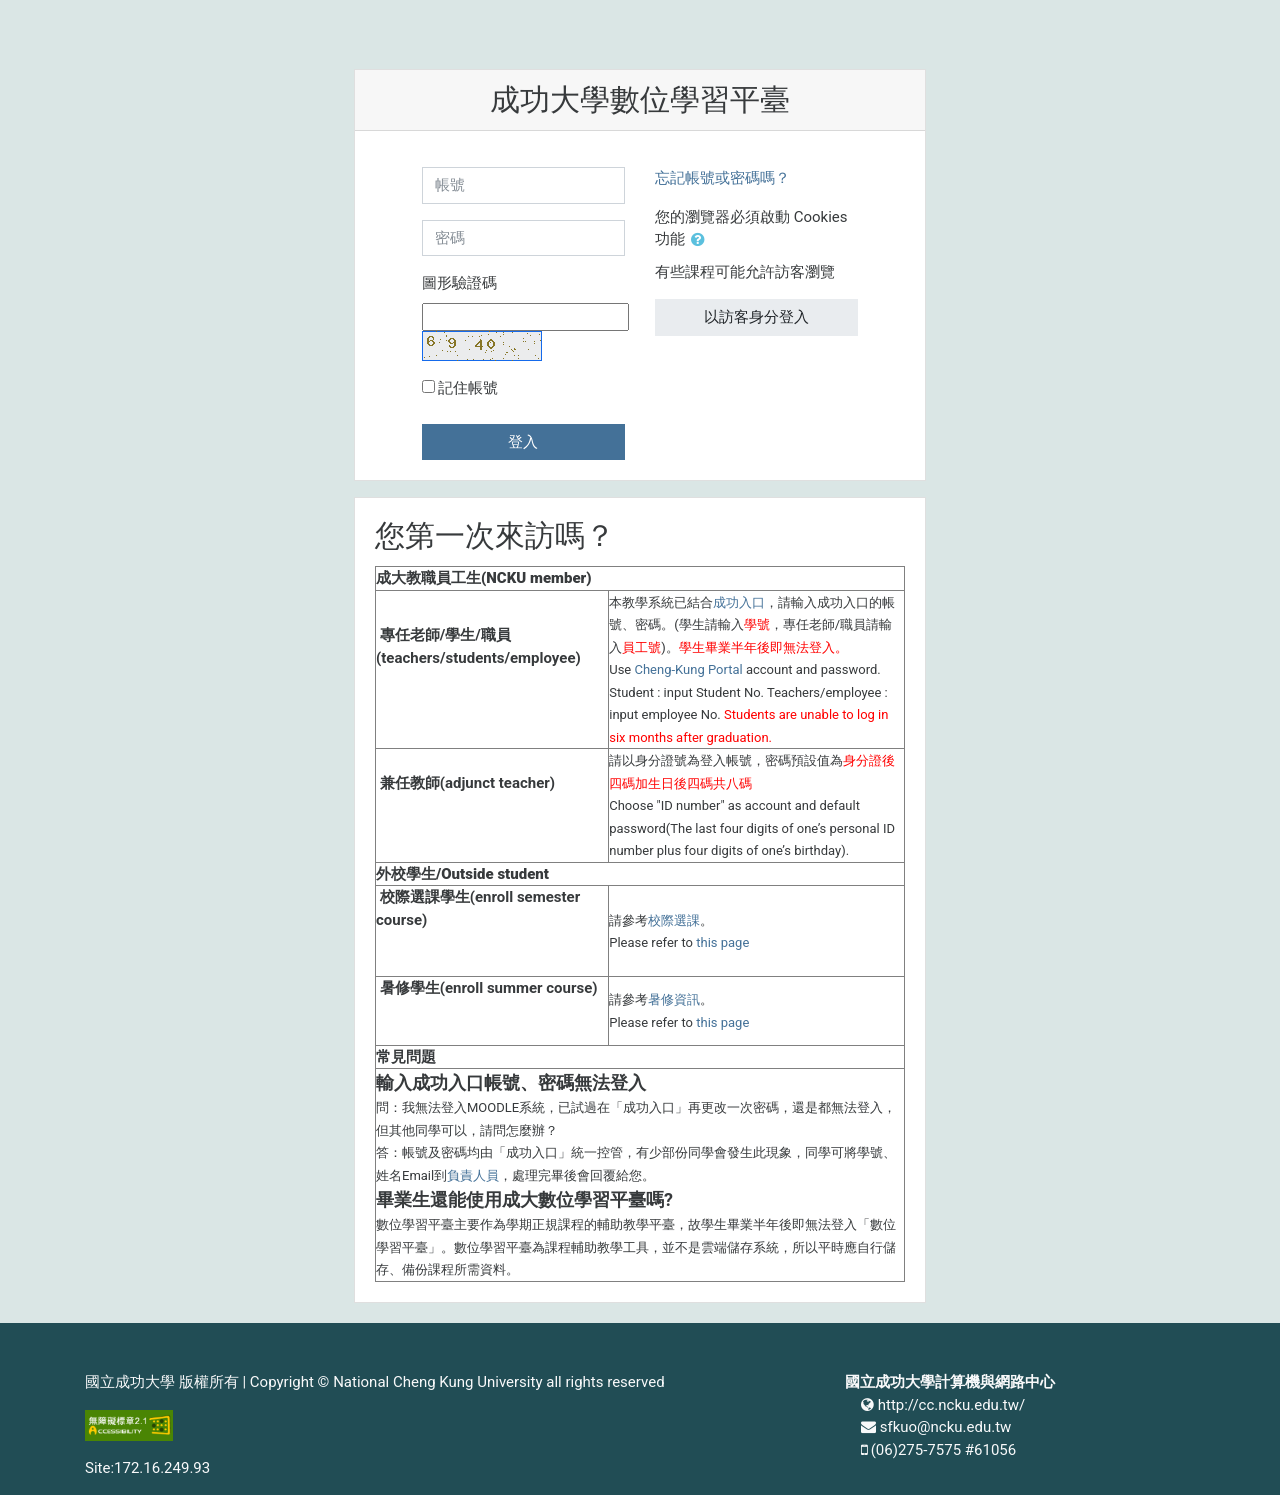 Image resolution: width=1280 pixels, height=1495 pixels. Describe the element at coordinates (722, 178) in the screenshot. I see `忘記帳號或密碼嗎？` at that location.